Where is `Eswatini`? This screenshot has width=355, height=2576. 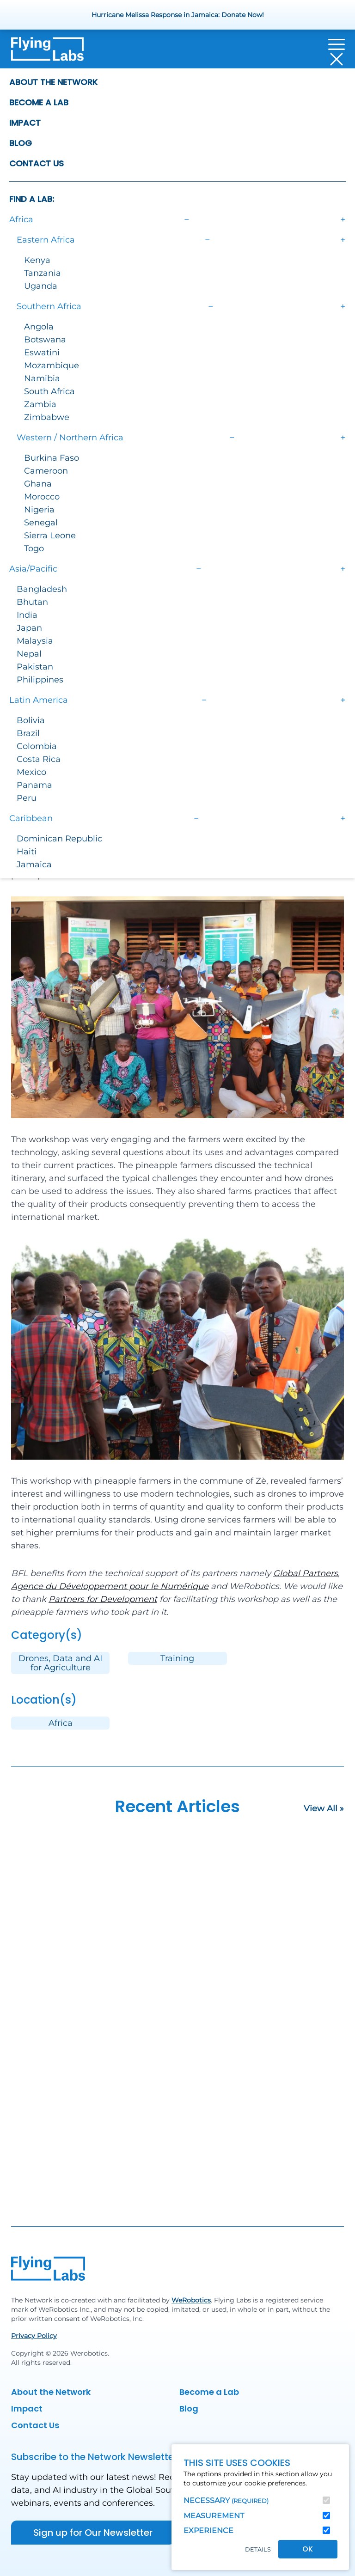
Eswatini is located at coordinates (42, 352).